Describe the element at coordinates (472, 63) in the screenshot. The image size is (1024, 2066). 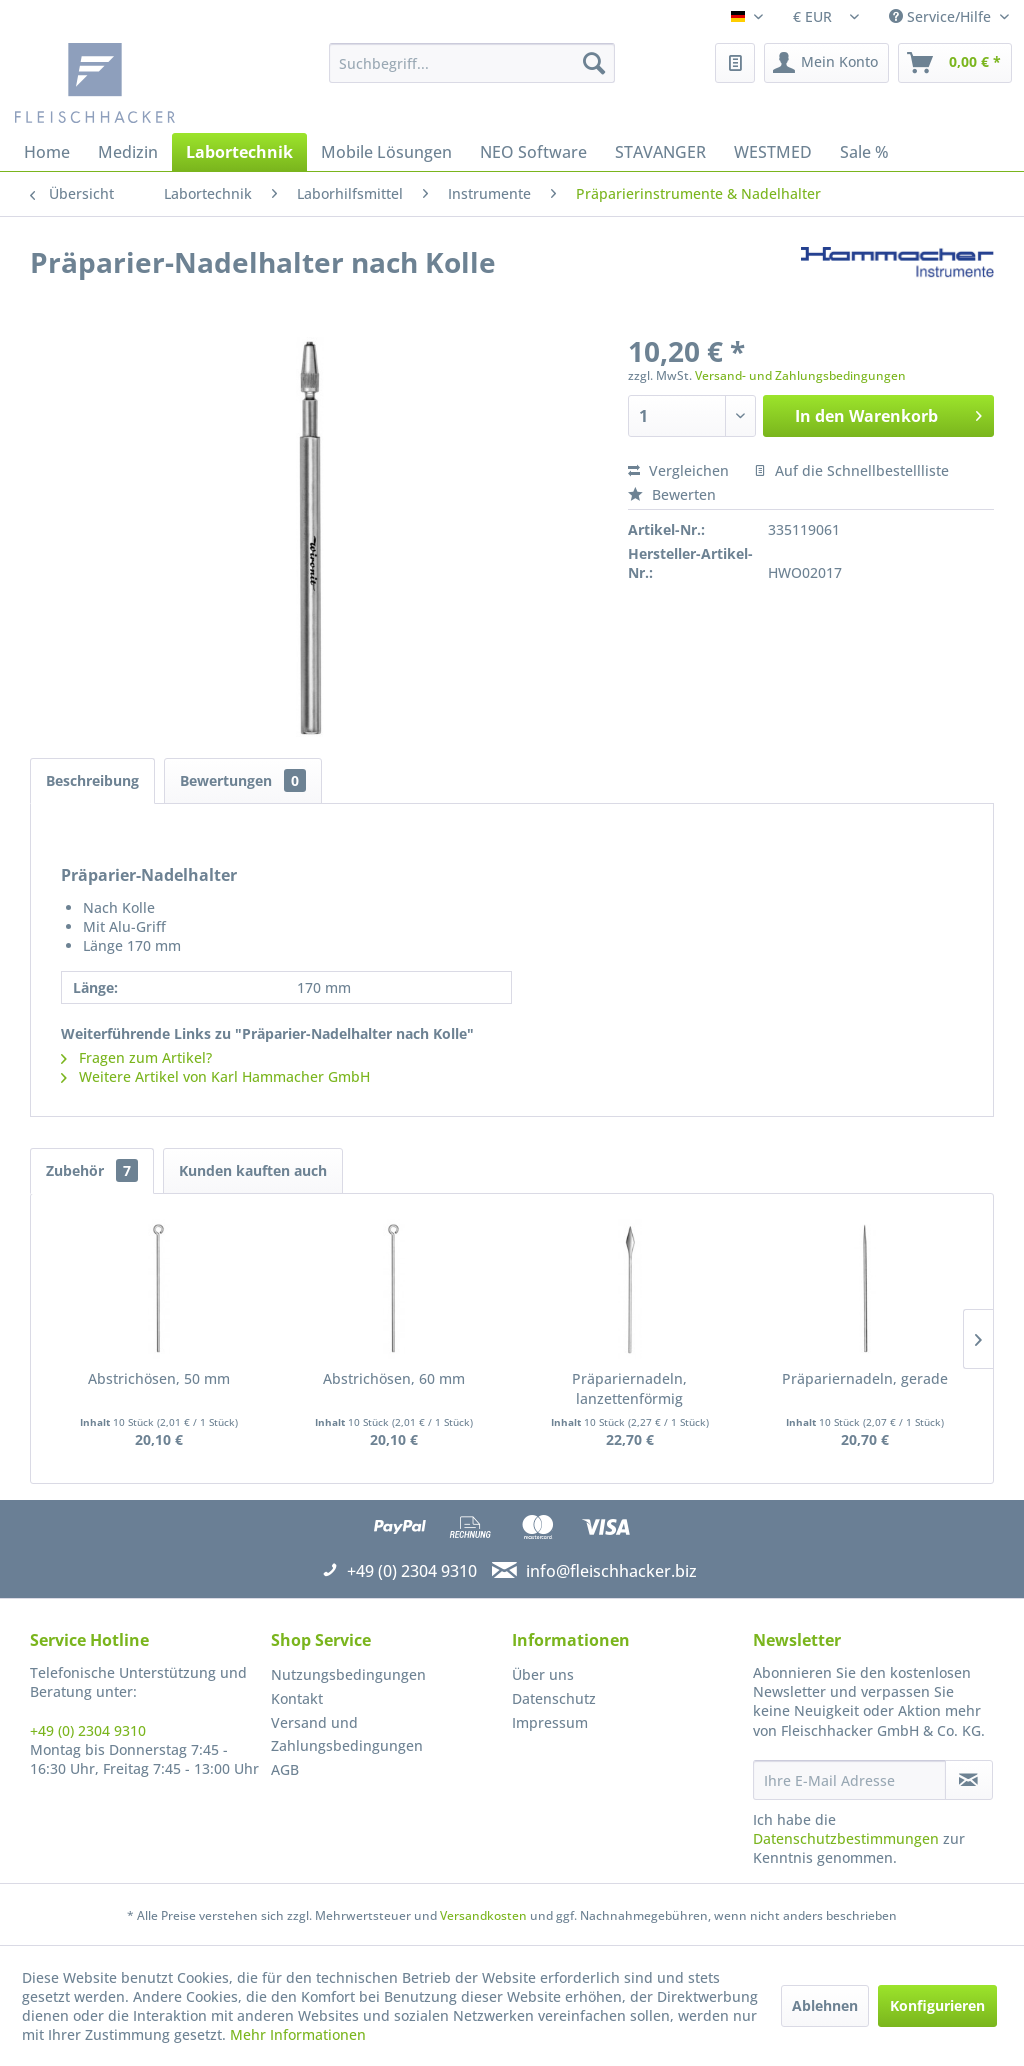
I see `[menuitem]` at that location.